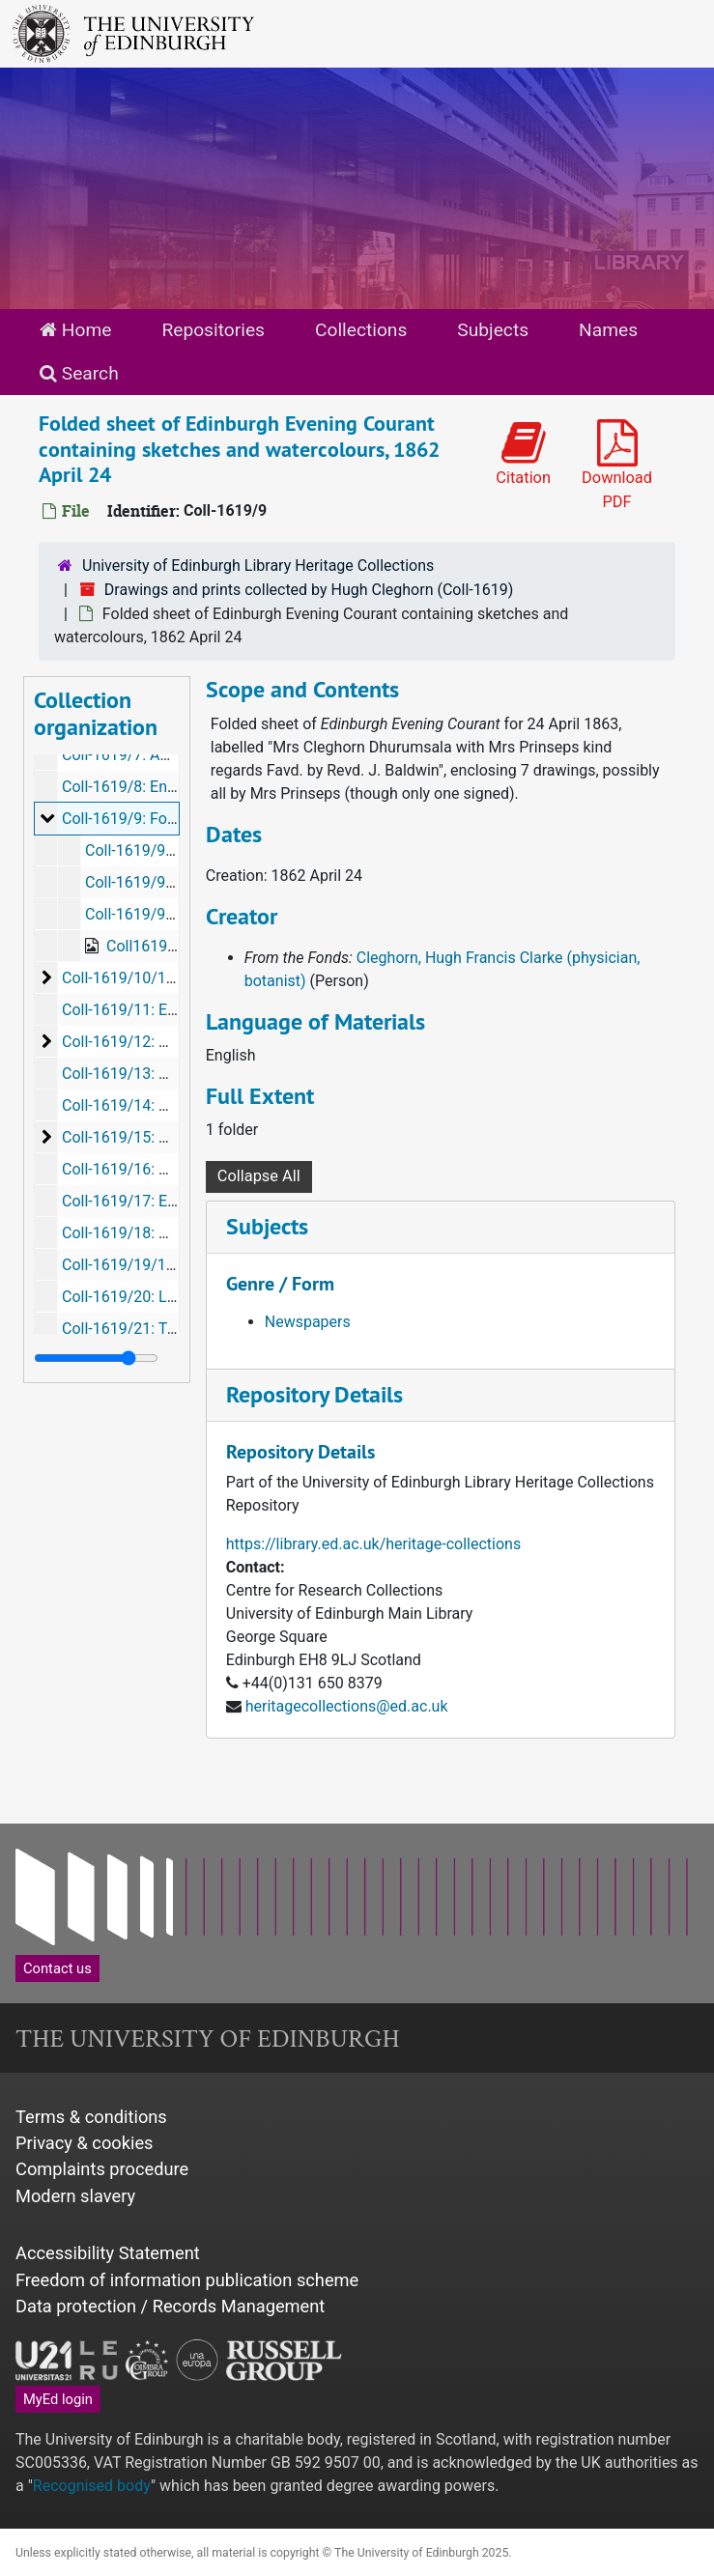 Image resolution: width=714 pixels, height=2576 pixels. What do you see at coordinates (57, 1968) in the screenshot?
I see `Contact us` at bounding box center [57, 1968].